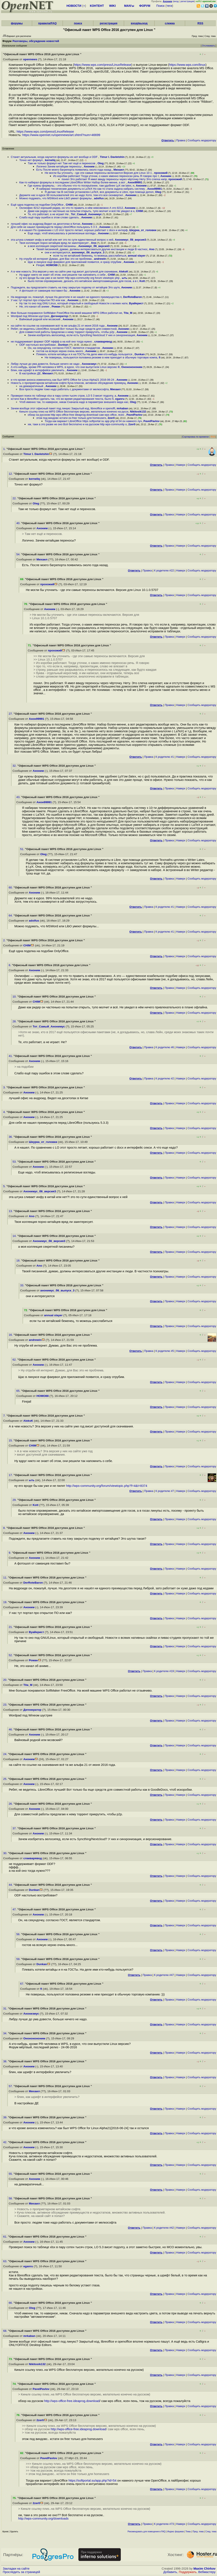  Describe the element at coordinates (89, 255) in the screenshot. I see `если ты не китайский беженец, то можешь расслабиться` at that location.